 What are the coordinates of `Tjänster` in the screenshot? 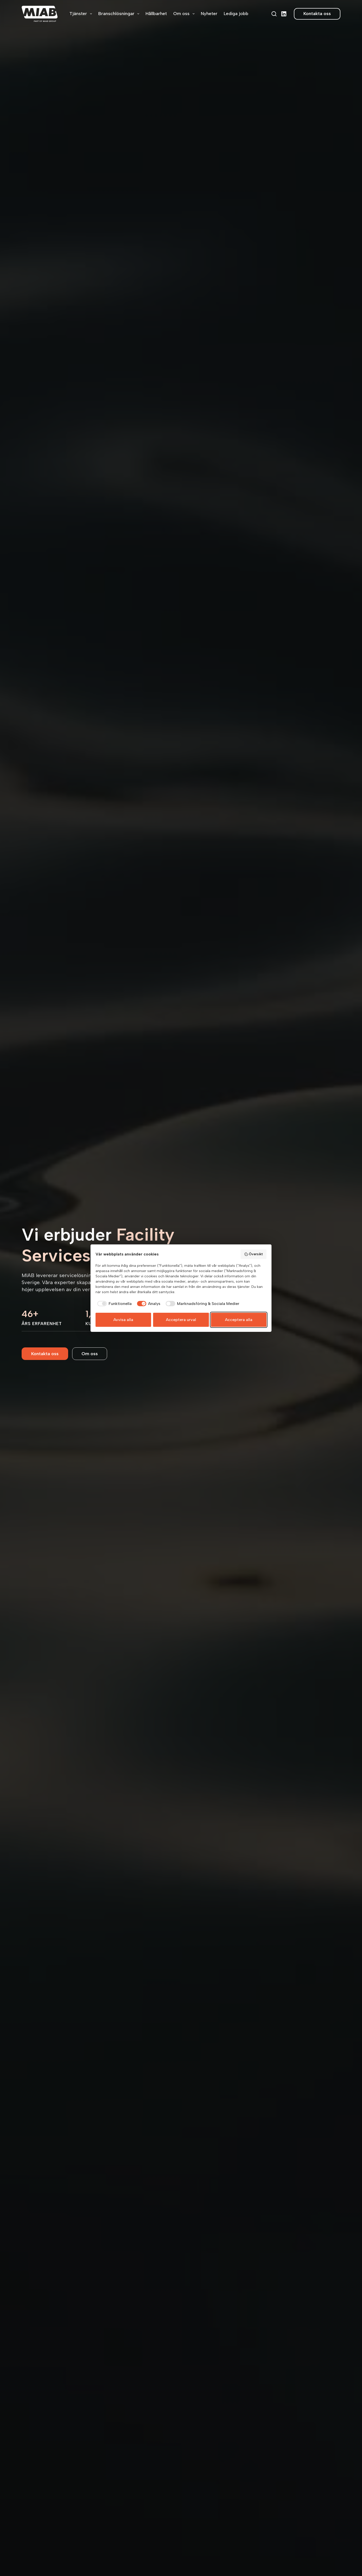 It's located at (81, 14).